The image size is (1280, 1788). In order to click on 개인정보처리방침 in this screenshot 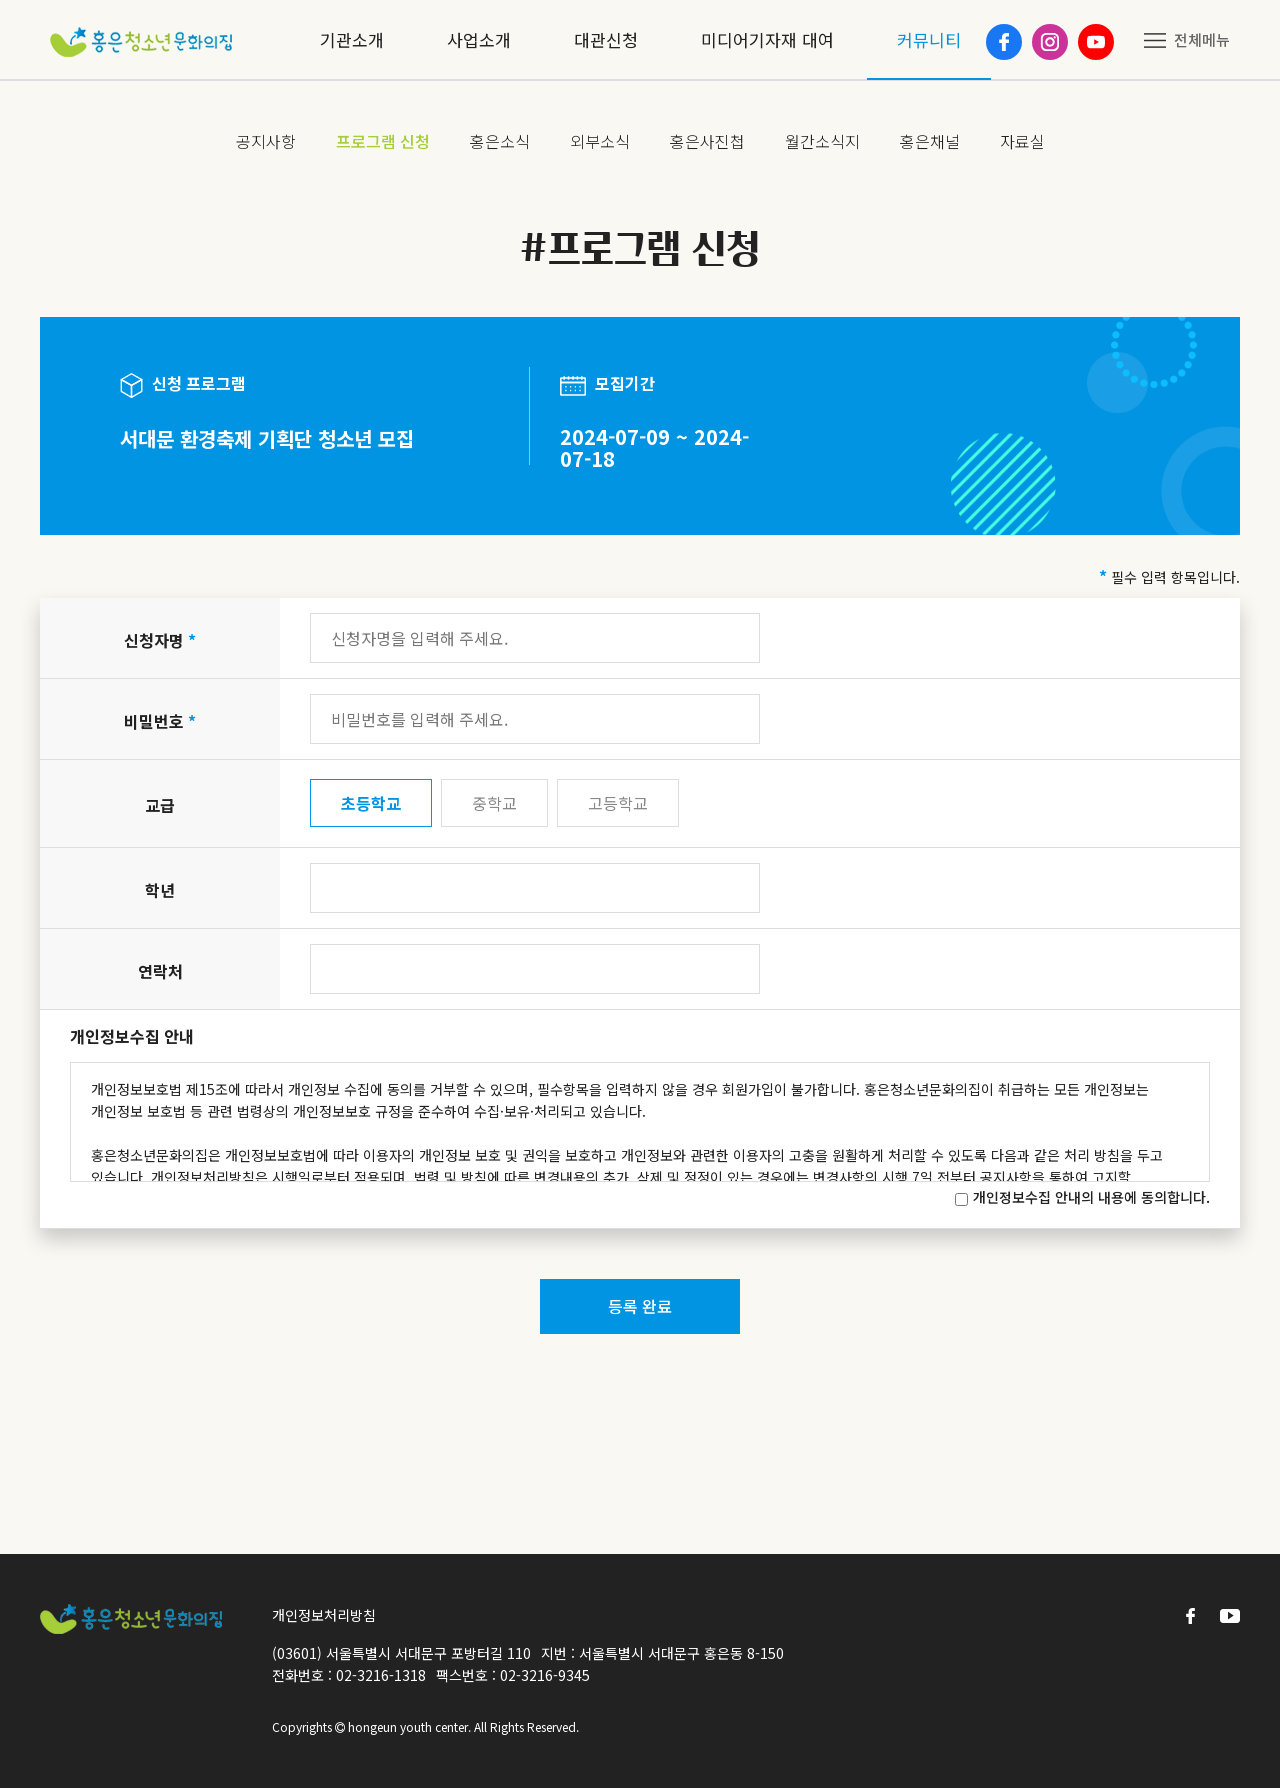, I will do `click(324, 1615)`.